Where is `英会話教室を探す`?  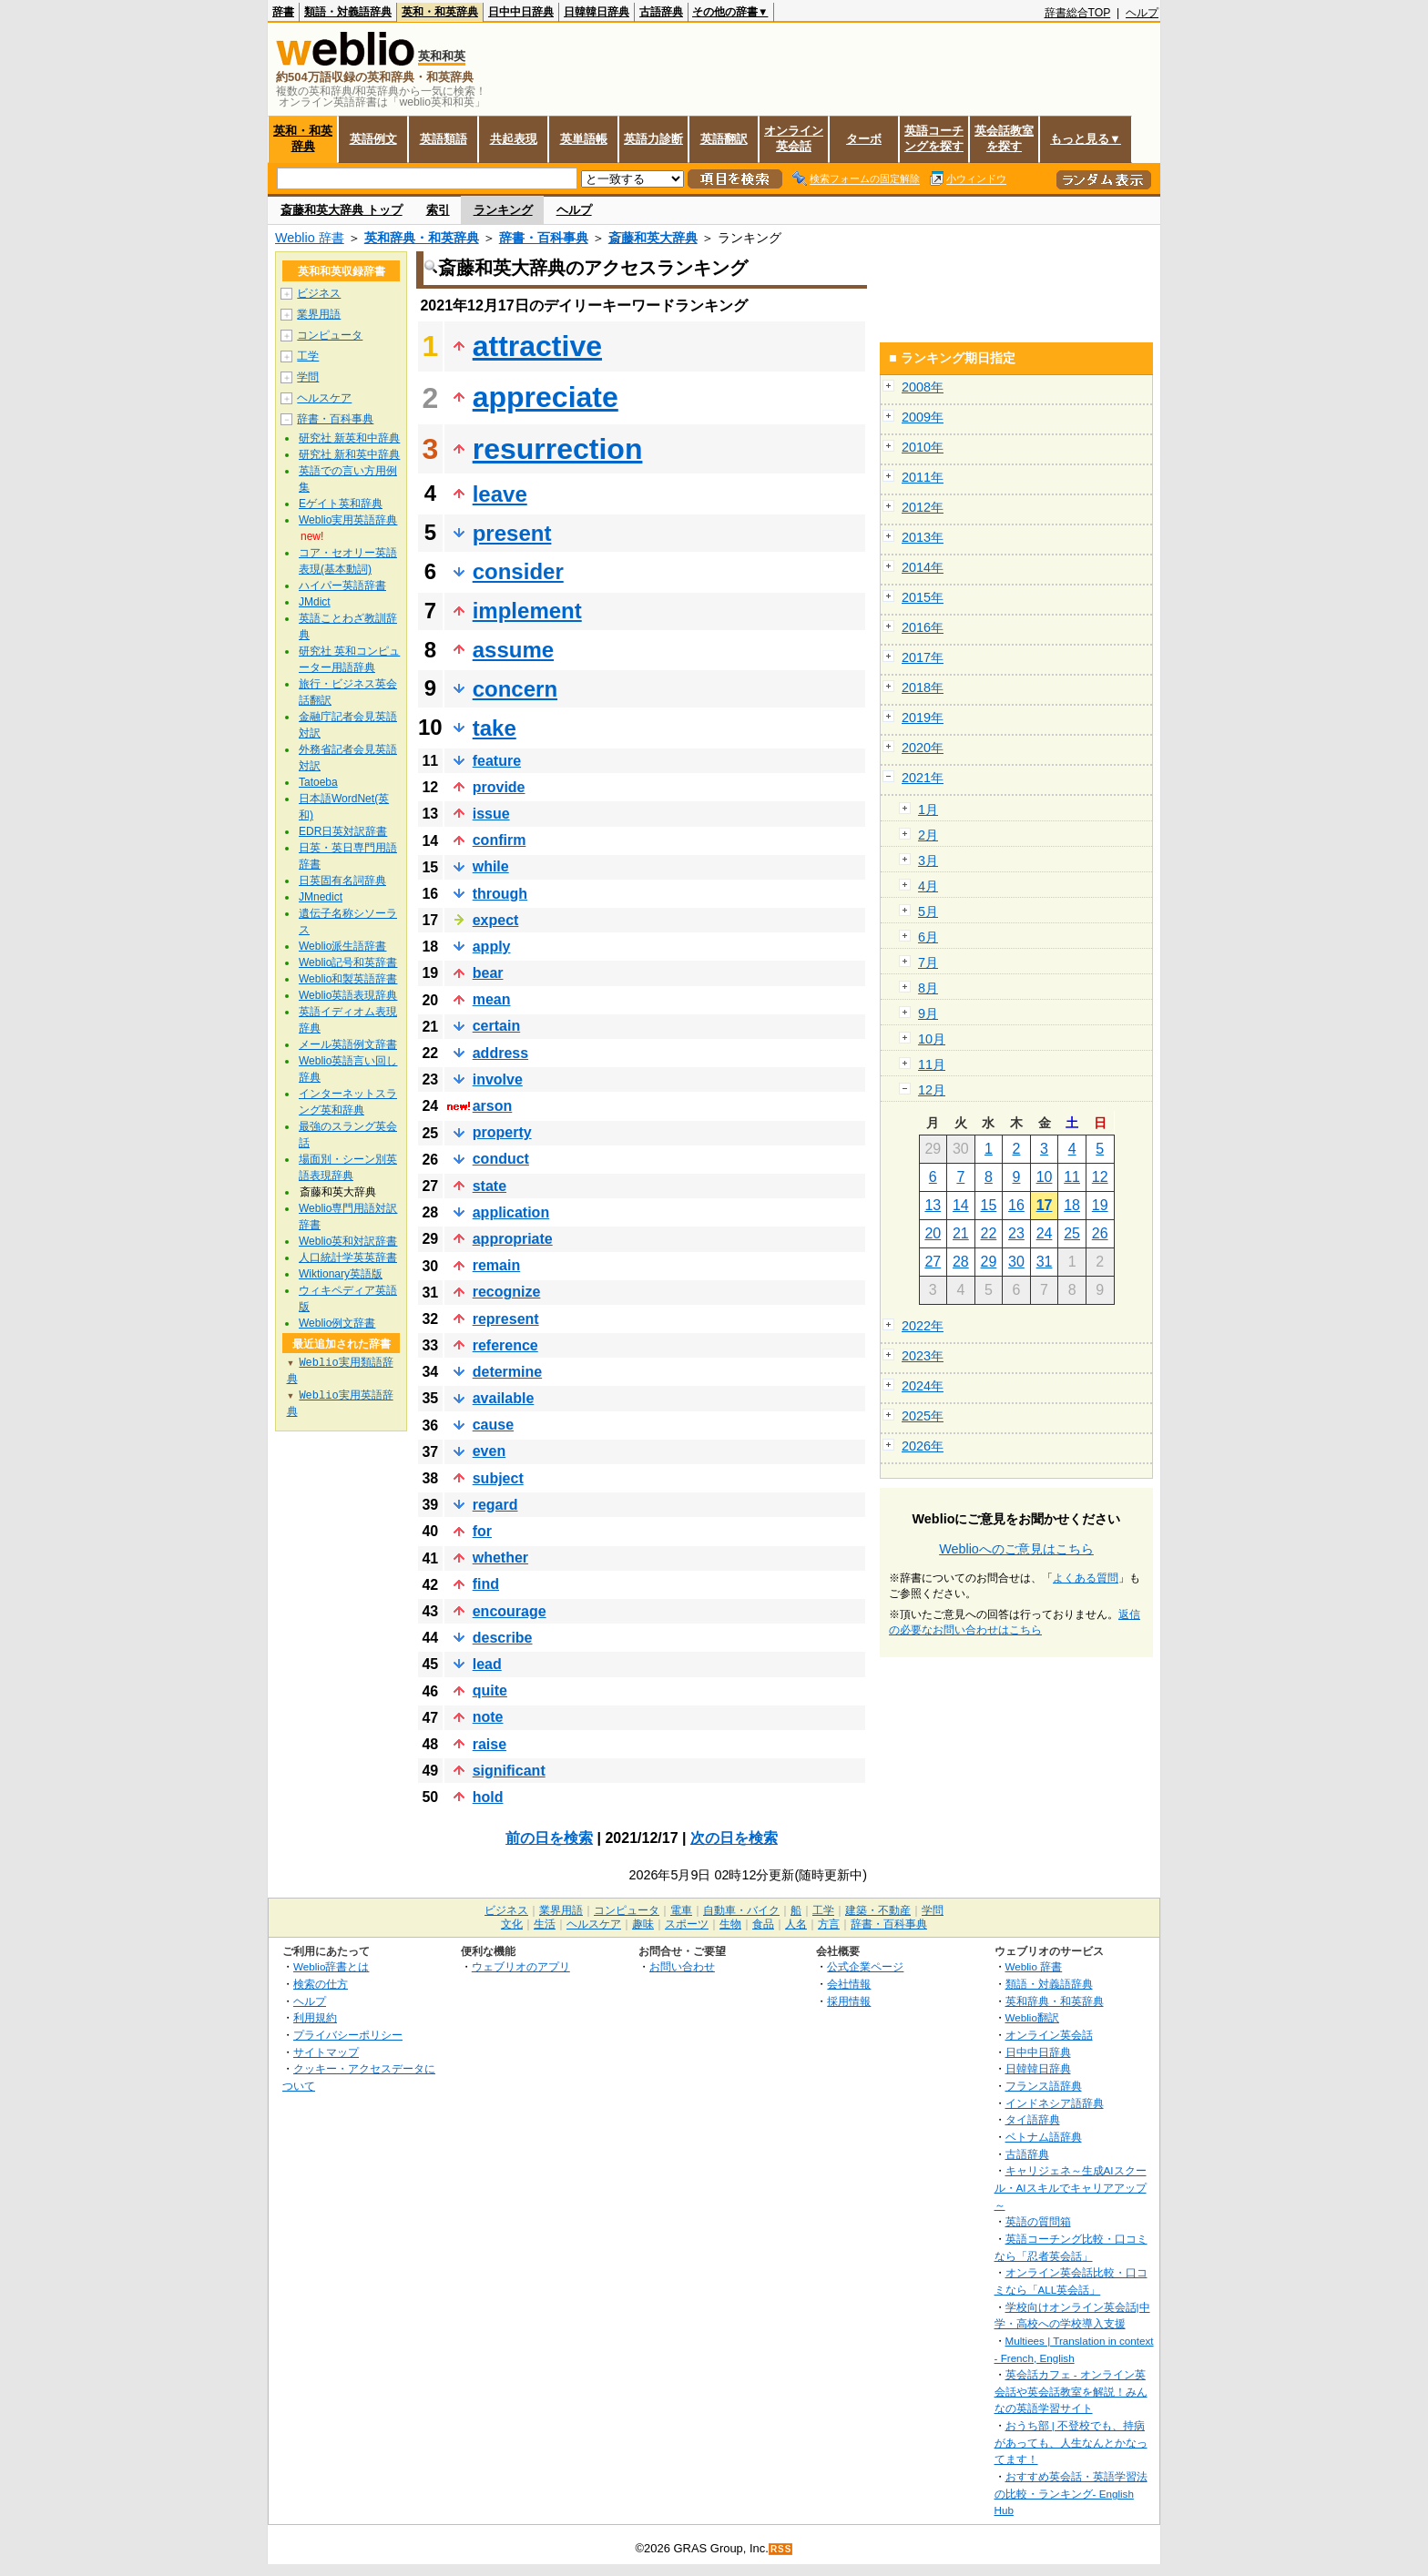
英会話教室を探す is located at coordinates (1004, 138).